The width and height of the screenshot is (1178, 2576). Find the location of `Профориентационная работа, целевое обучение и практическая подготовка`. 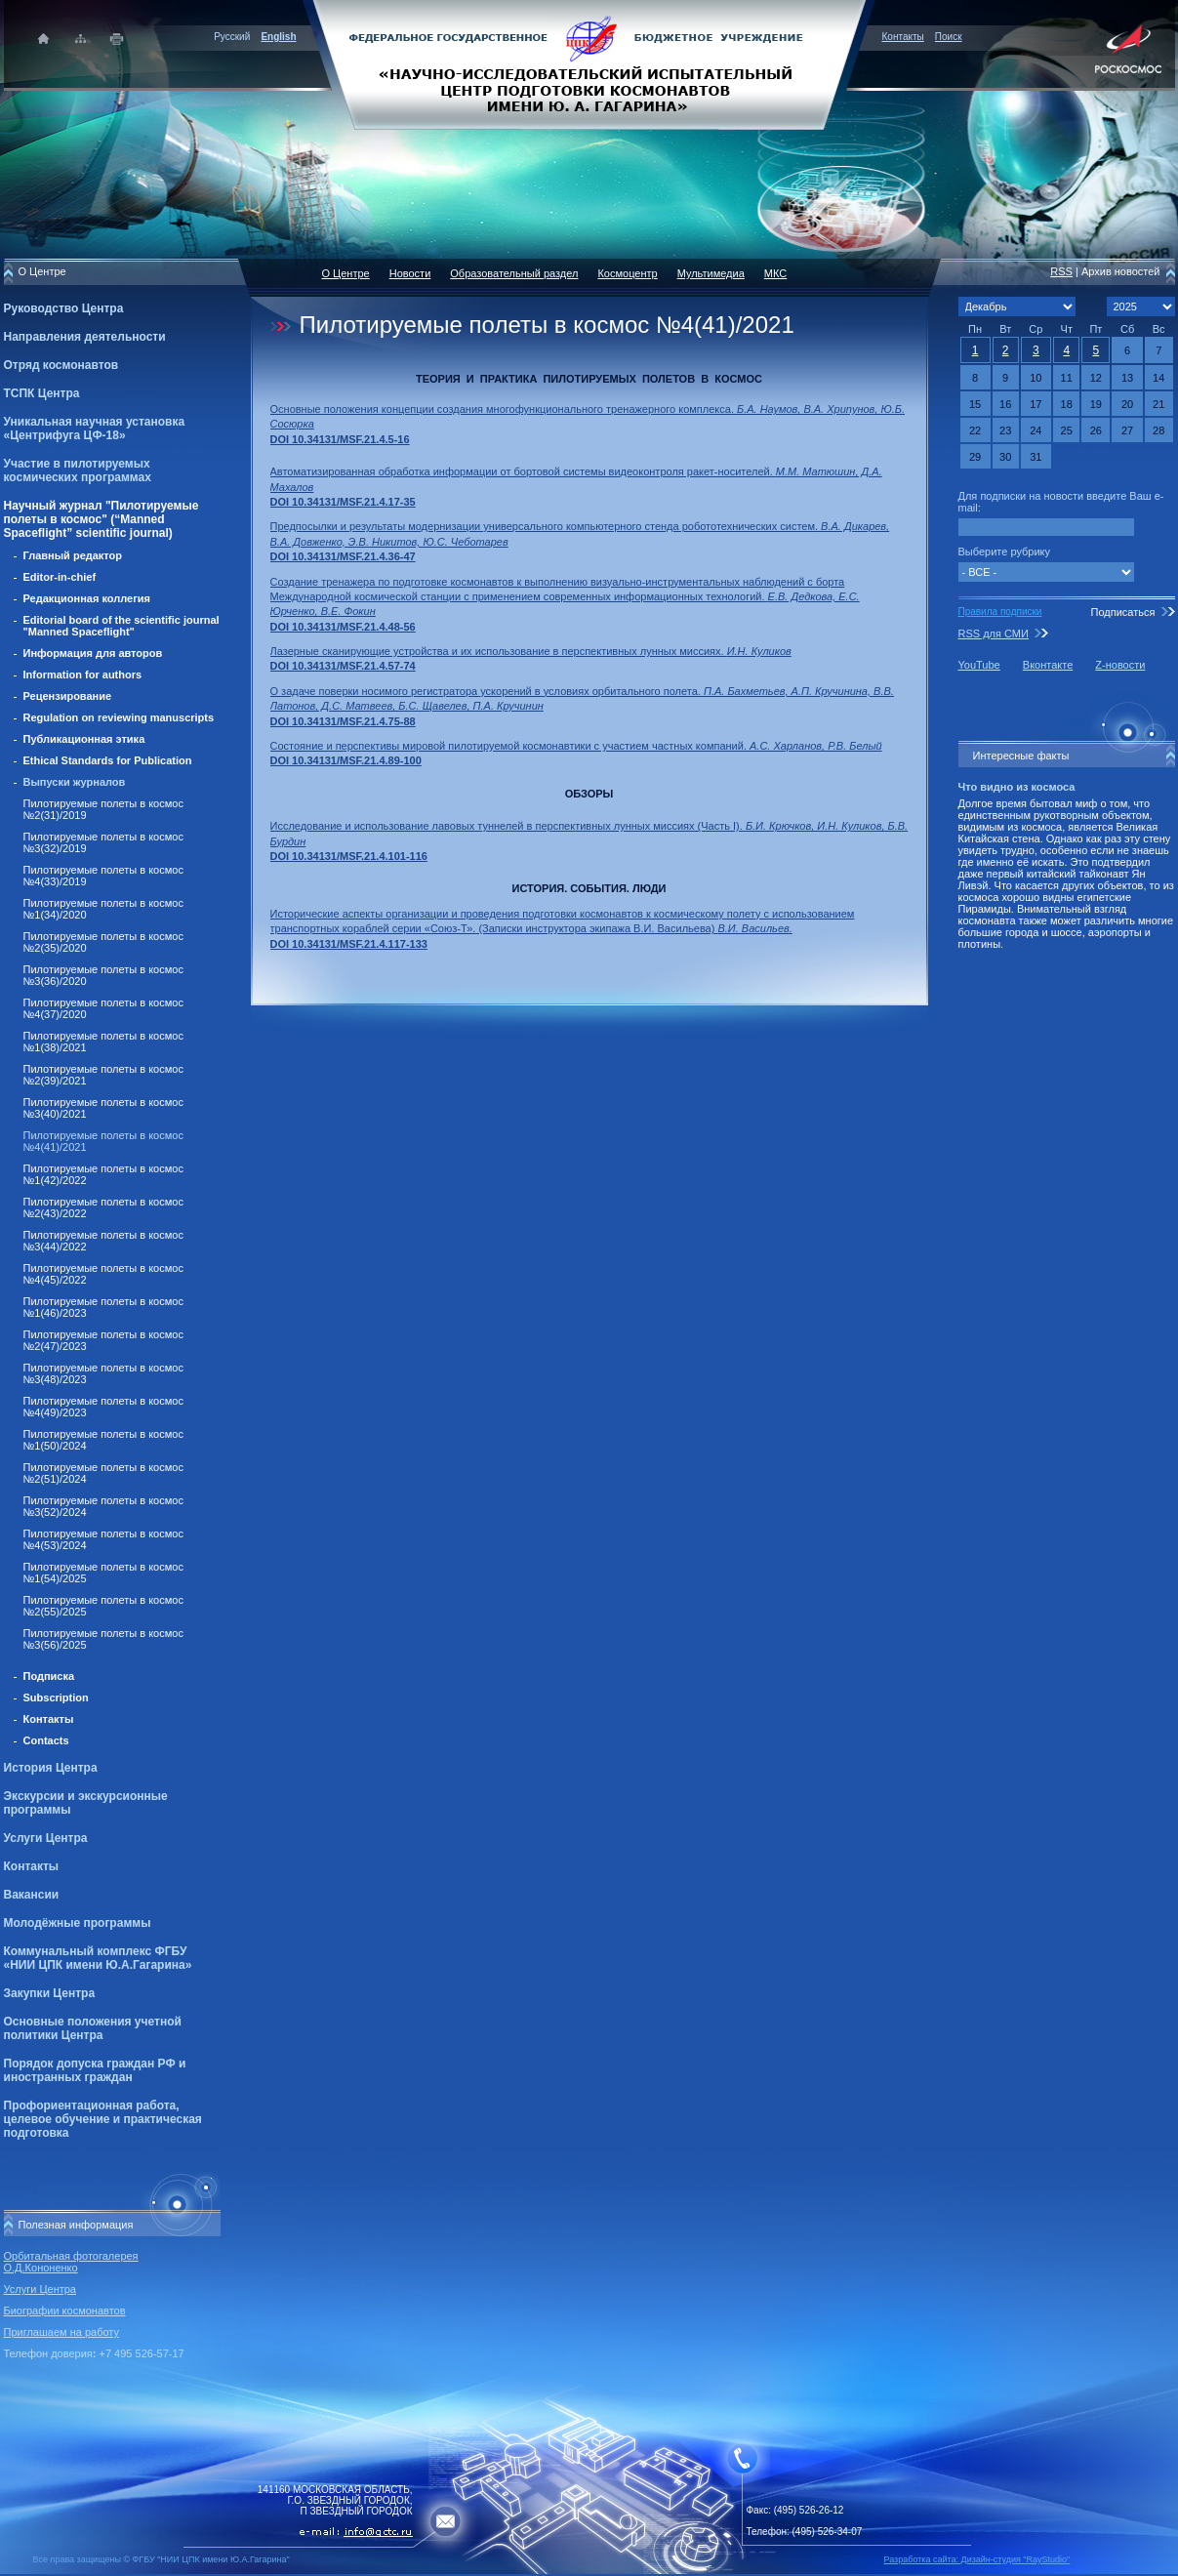

Профориентационная работа, целевое обучение и практическая подготовка is located at coordinates (103, 2119).